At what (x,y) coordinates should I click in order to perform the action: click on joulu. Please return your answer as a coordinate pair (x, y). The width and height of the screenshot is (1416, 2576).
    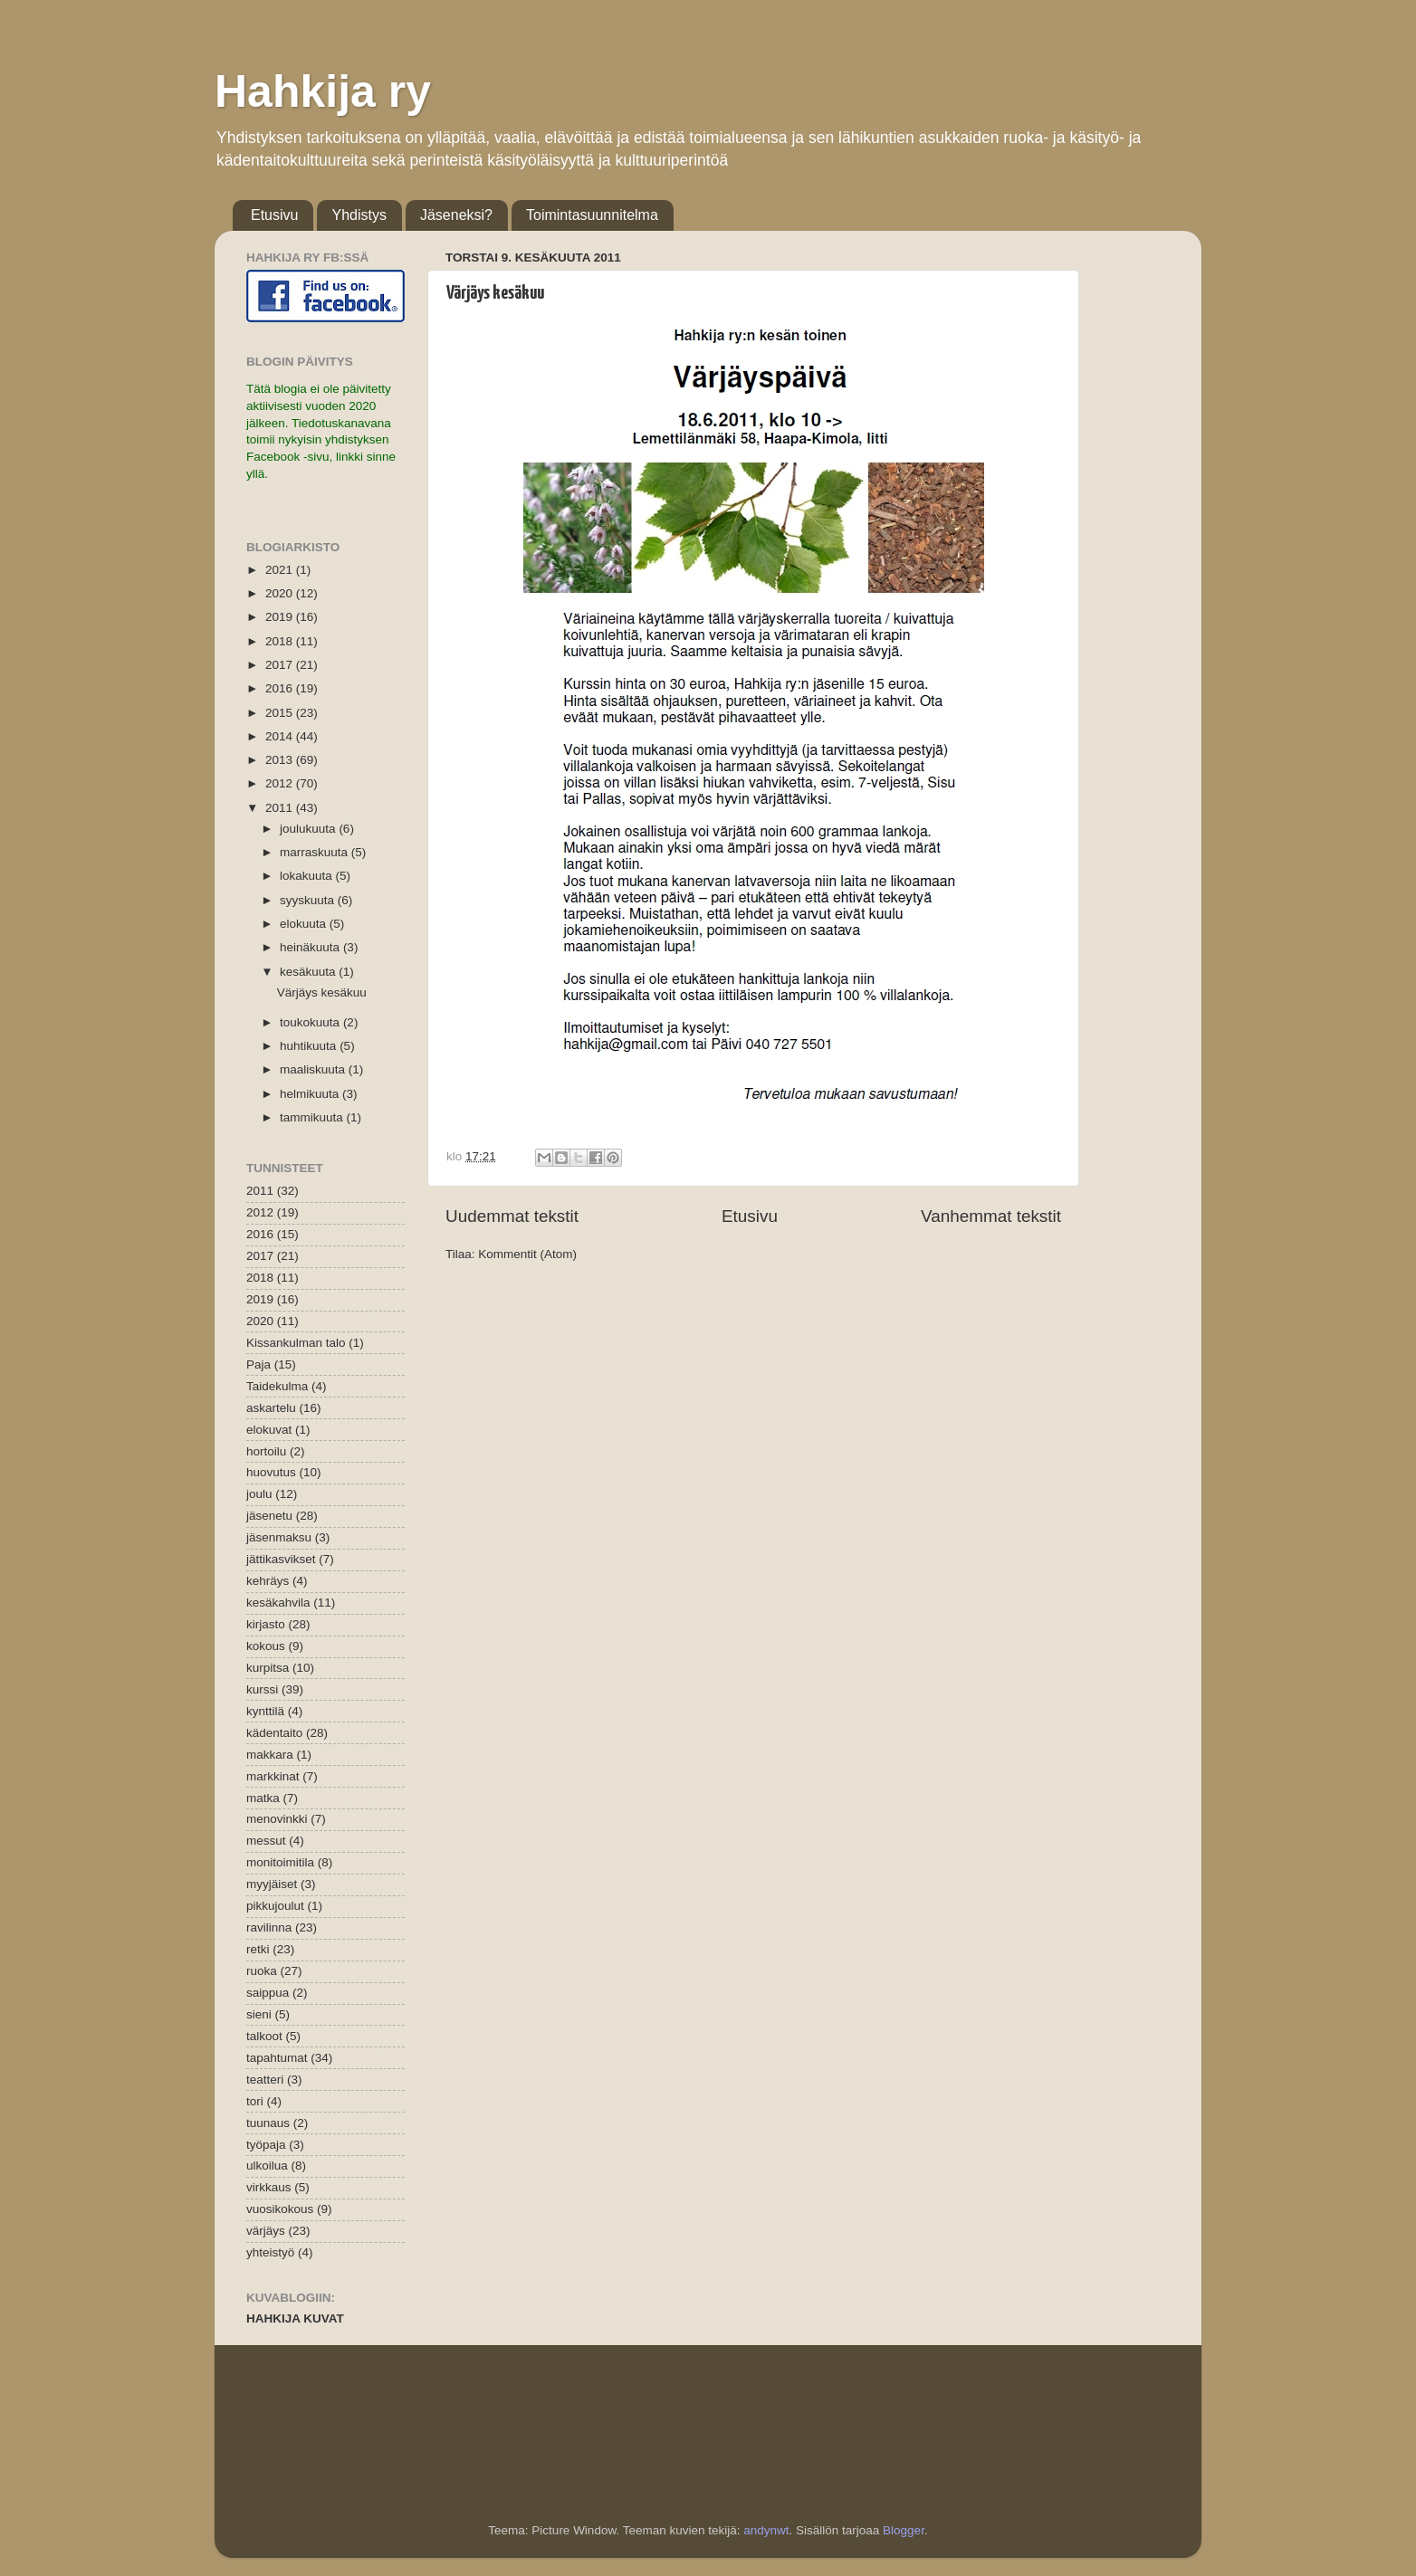
    Looking at the image, I should click on (259, 1494).